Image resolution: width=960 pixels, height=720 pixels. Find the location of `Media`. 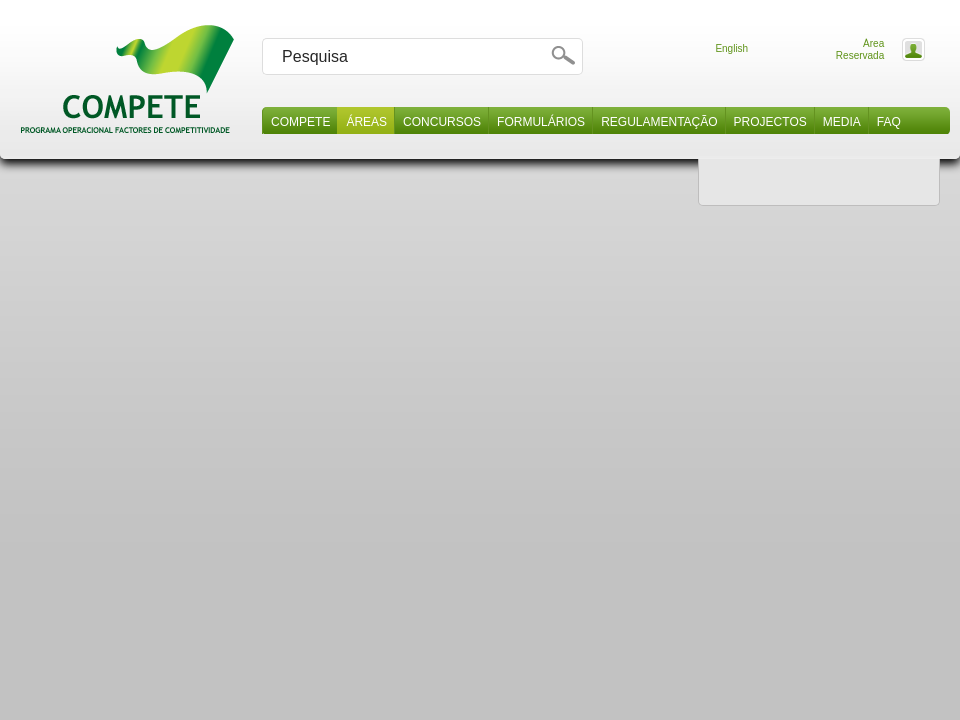

Media is located at coordinates (842, 122).